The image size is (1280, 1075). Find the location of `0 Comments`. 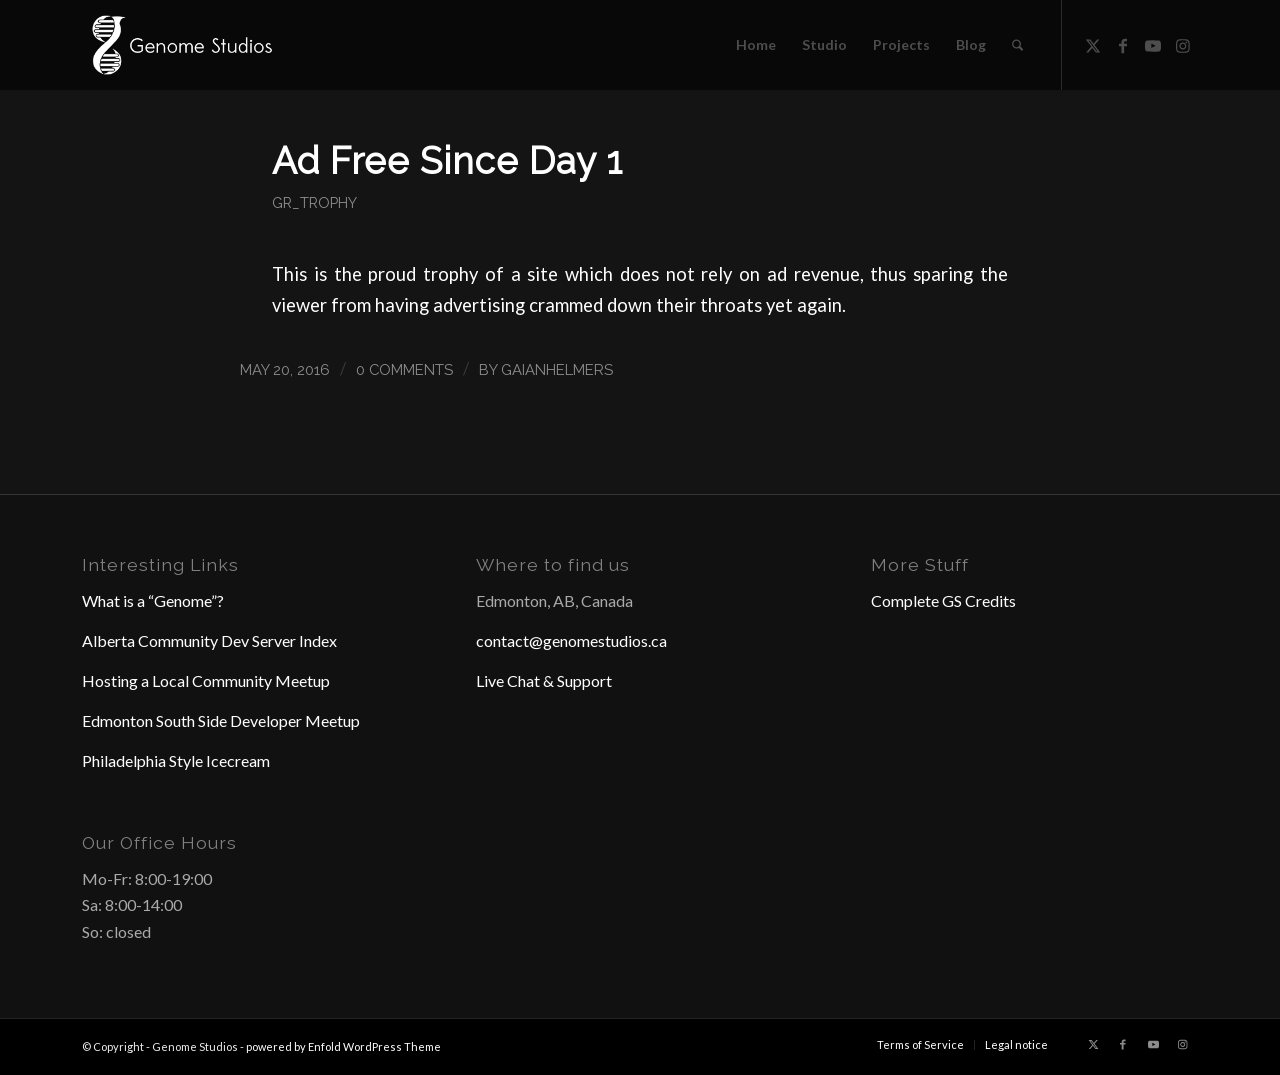

0 Comments is located at coordinates (404, 369).